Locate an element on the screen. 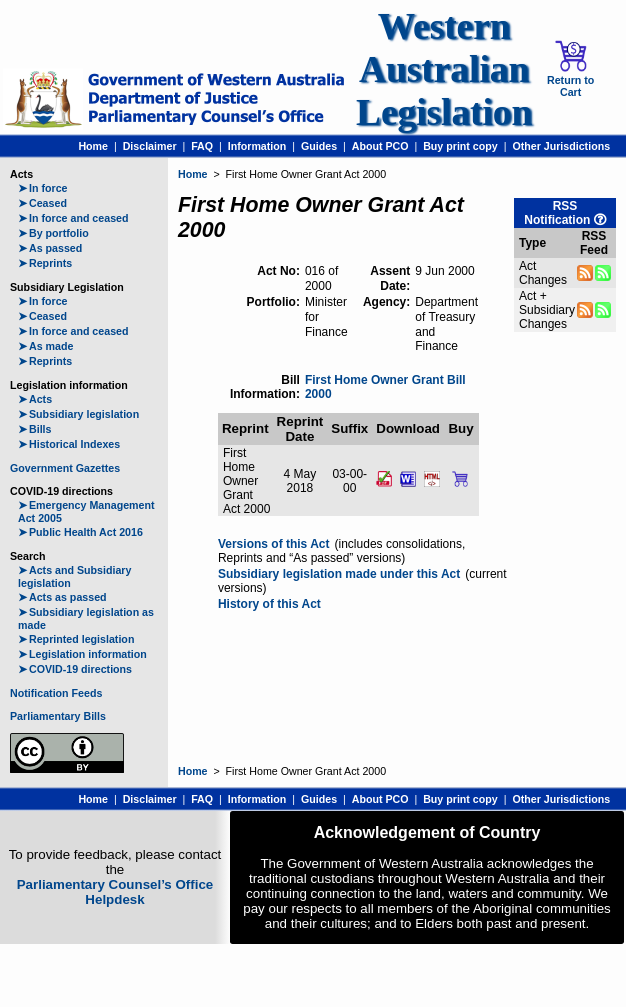  Information is located at coordinates (257, 146).